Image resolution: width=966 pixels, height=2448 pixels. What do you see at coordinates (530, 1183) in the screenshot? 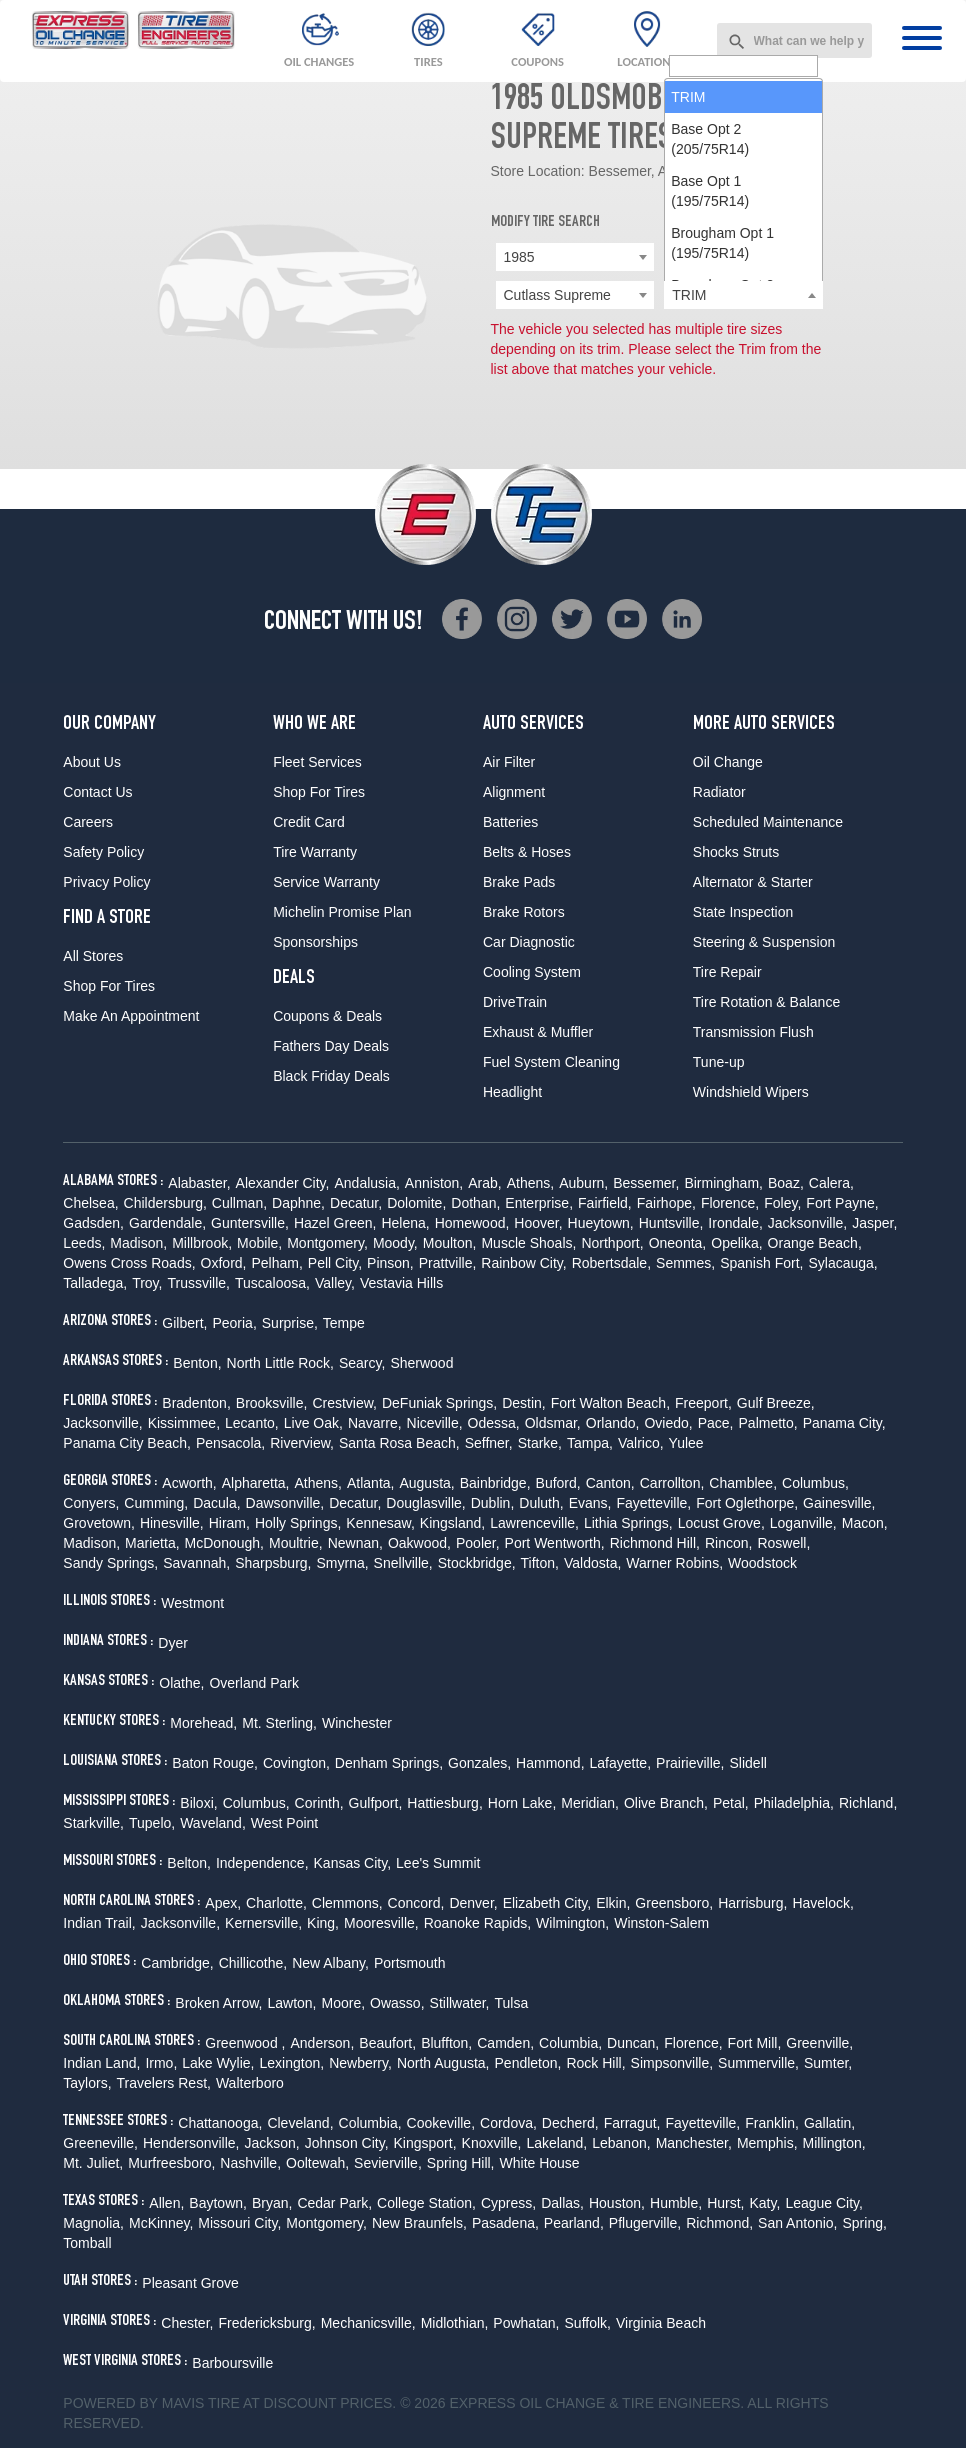
I see `Athens,` at bounding box center [530, 1183].